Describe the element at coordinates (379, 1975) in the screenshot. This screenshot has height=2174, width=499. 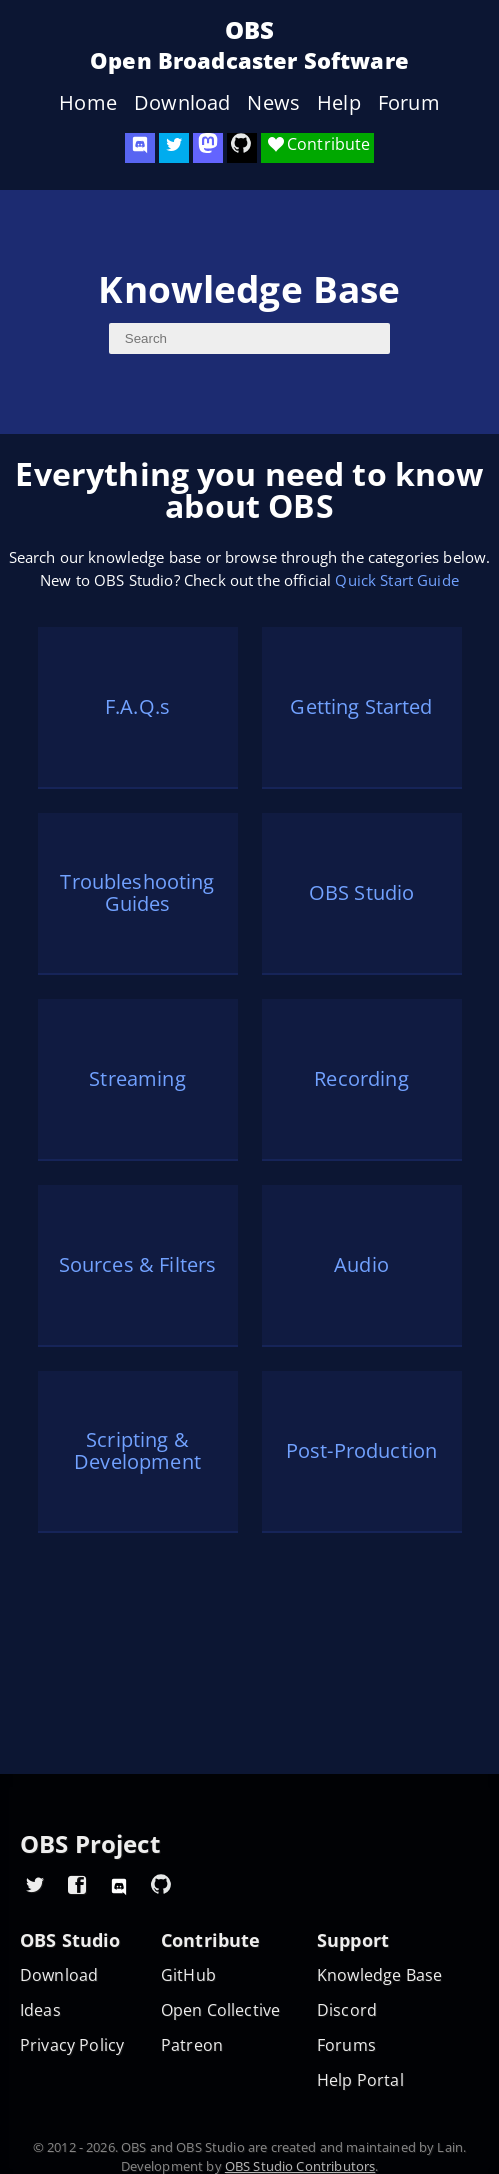
I see `Knowledge Base` at that location.